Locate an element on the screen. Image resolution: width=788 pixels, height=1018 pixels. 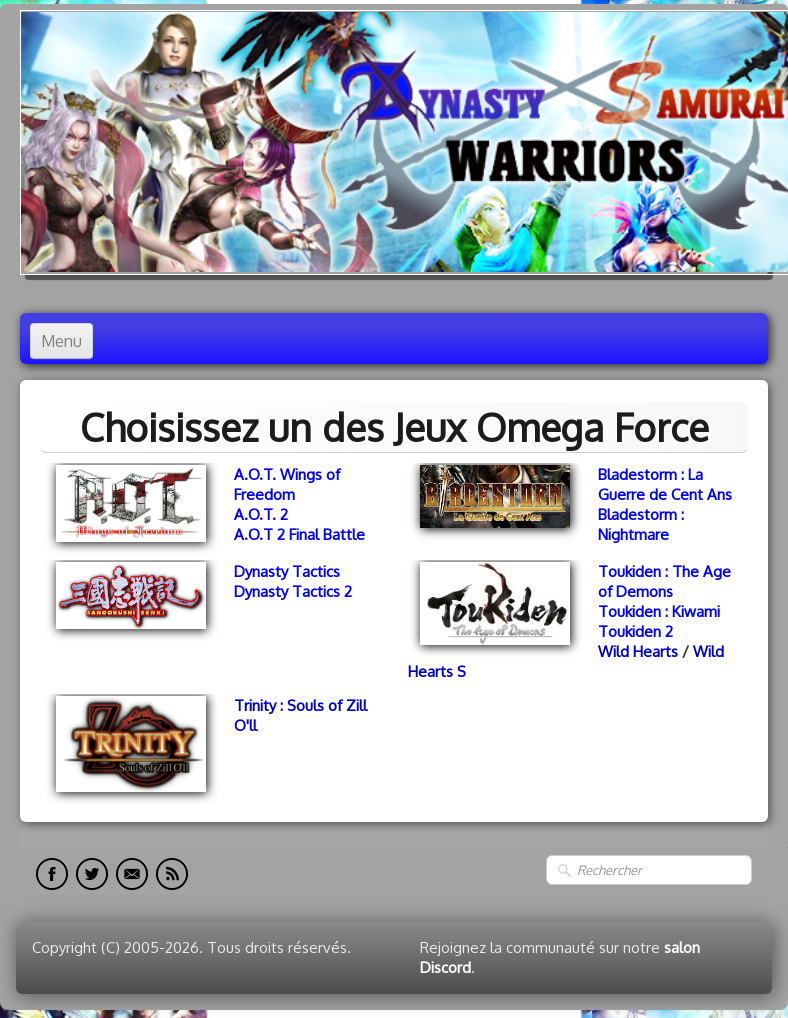
[Menu] is located at coordinates (61, 341).